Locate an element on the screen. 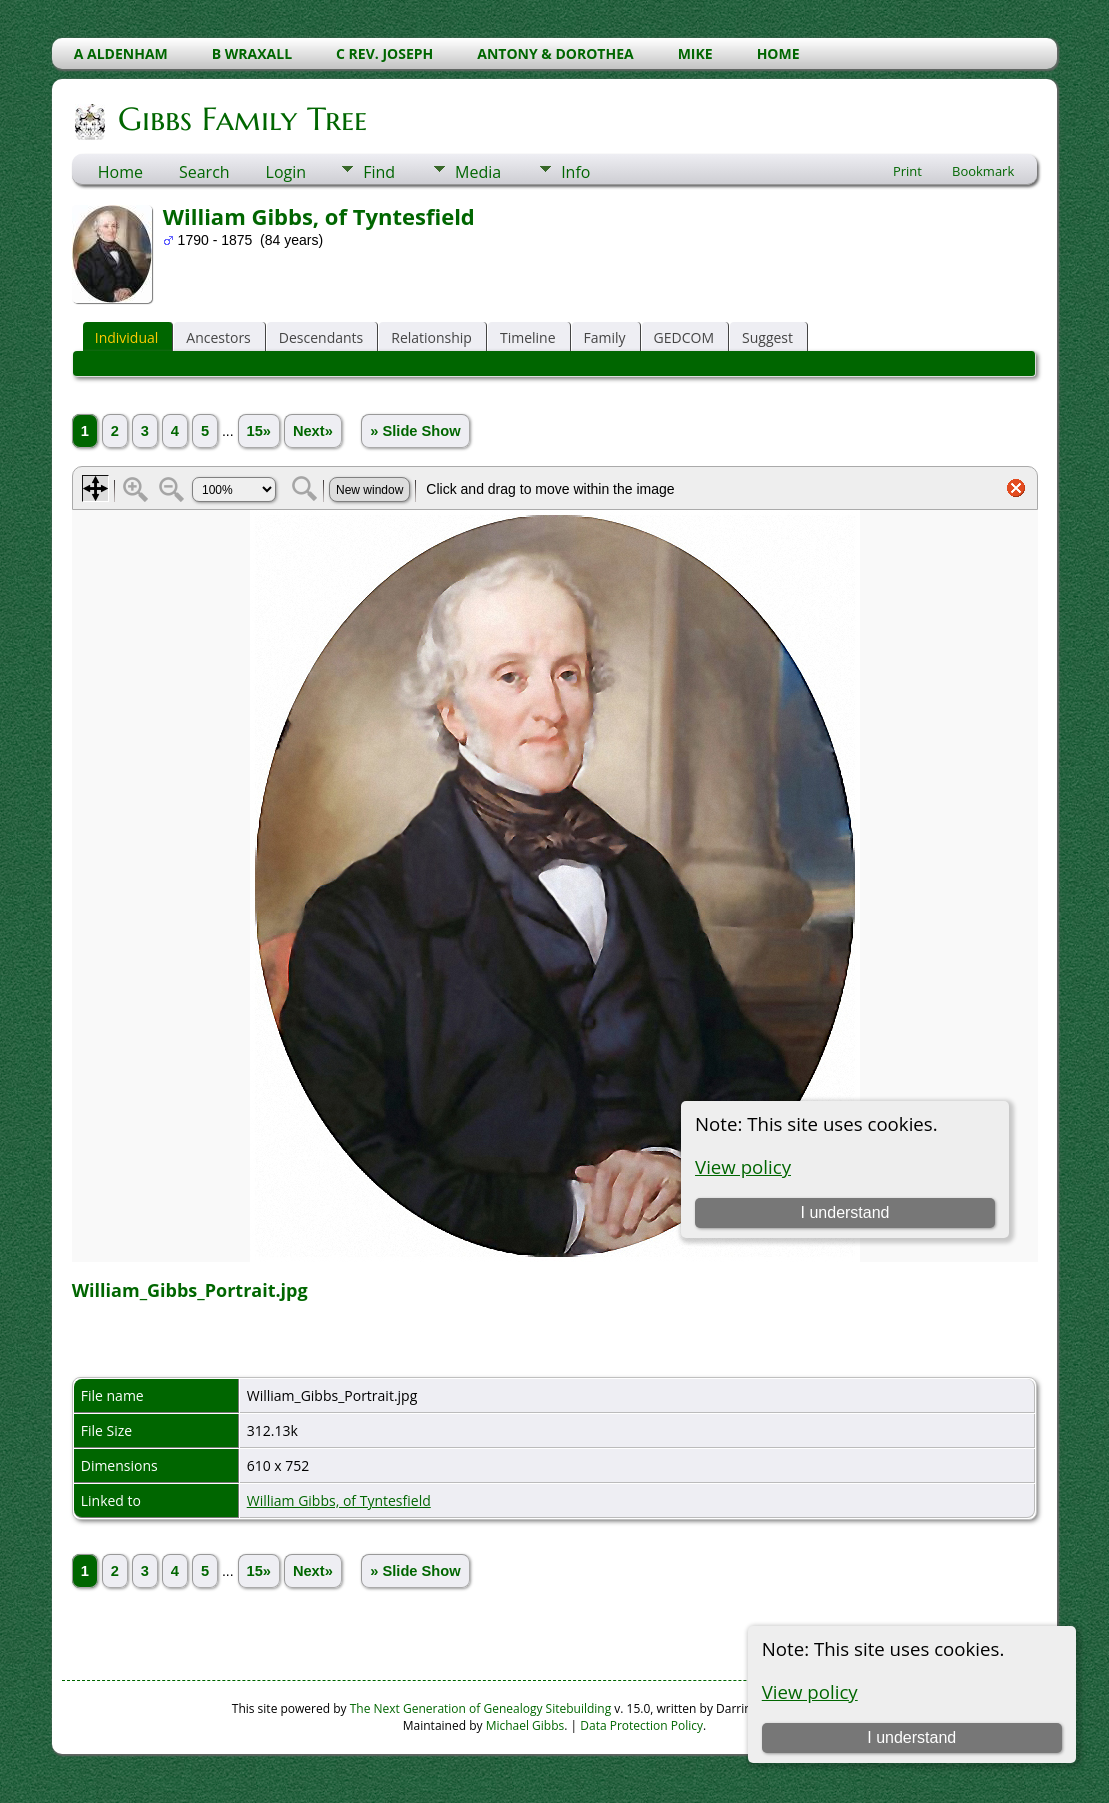  Gibbs Family Tree is located at coordinates (241, 119).